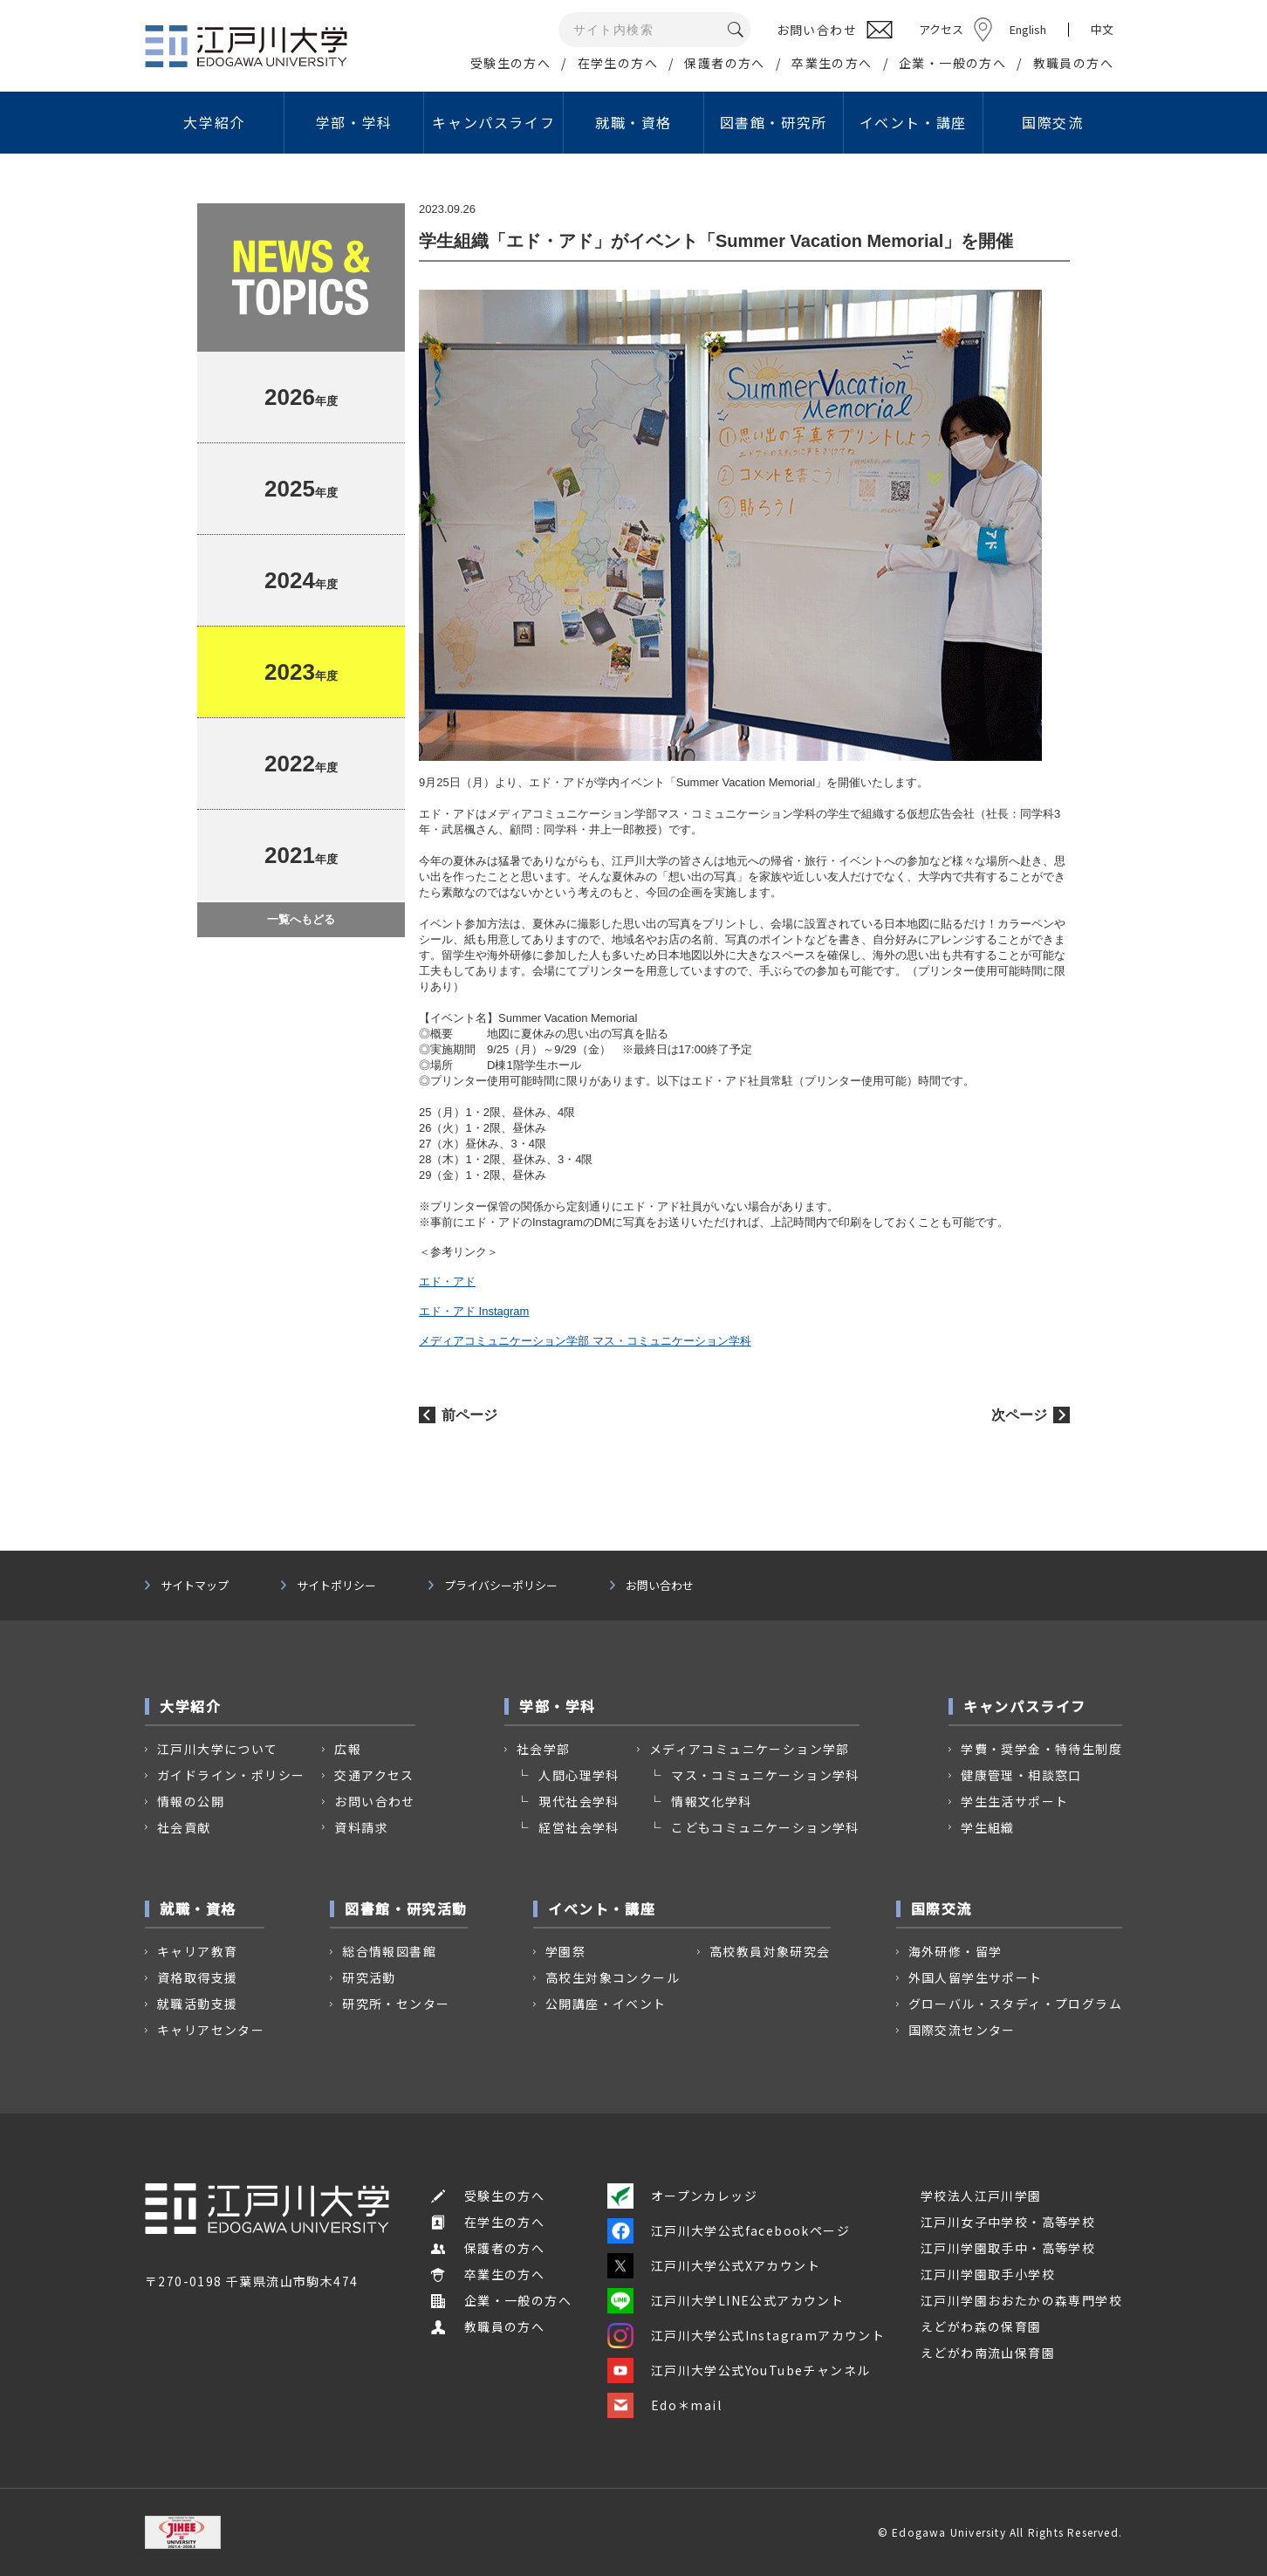  What do you see at coordinates (347, 1748) in the screenshot?
I see `広報` at bounding box center [347, 1748].